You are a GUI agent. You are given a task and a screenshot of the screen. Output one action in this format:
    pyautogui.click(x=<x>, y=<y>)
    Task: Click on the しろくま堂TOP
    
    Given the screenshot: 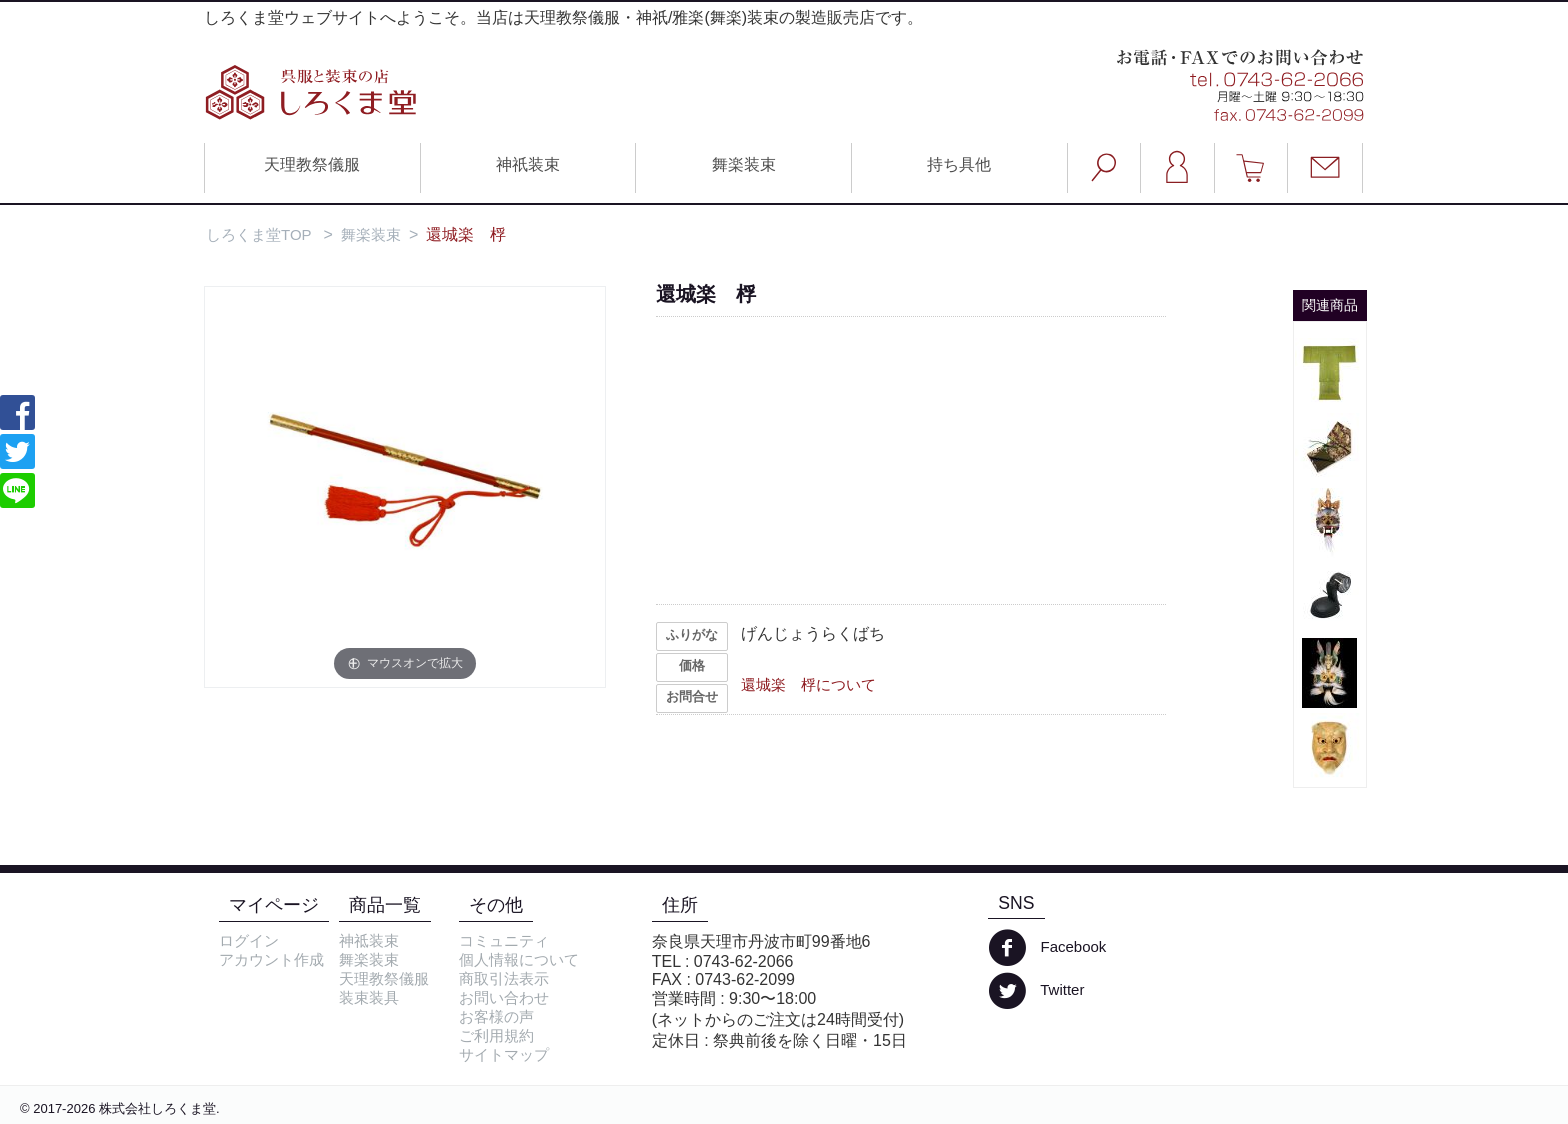 What is the action you would take?
    pyautogui.click(x=259, y=234)
    